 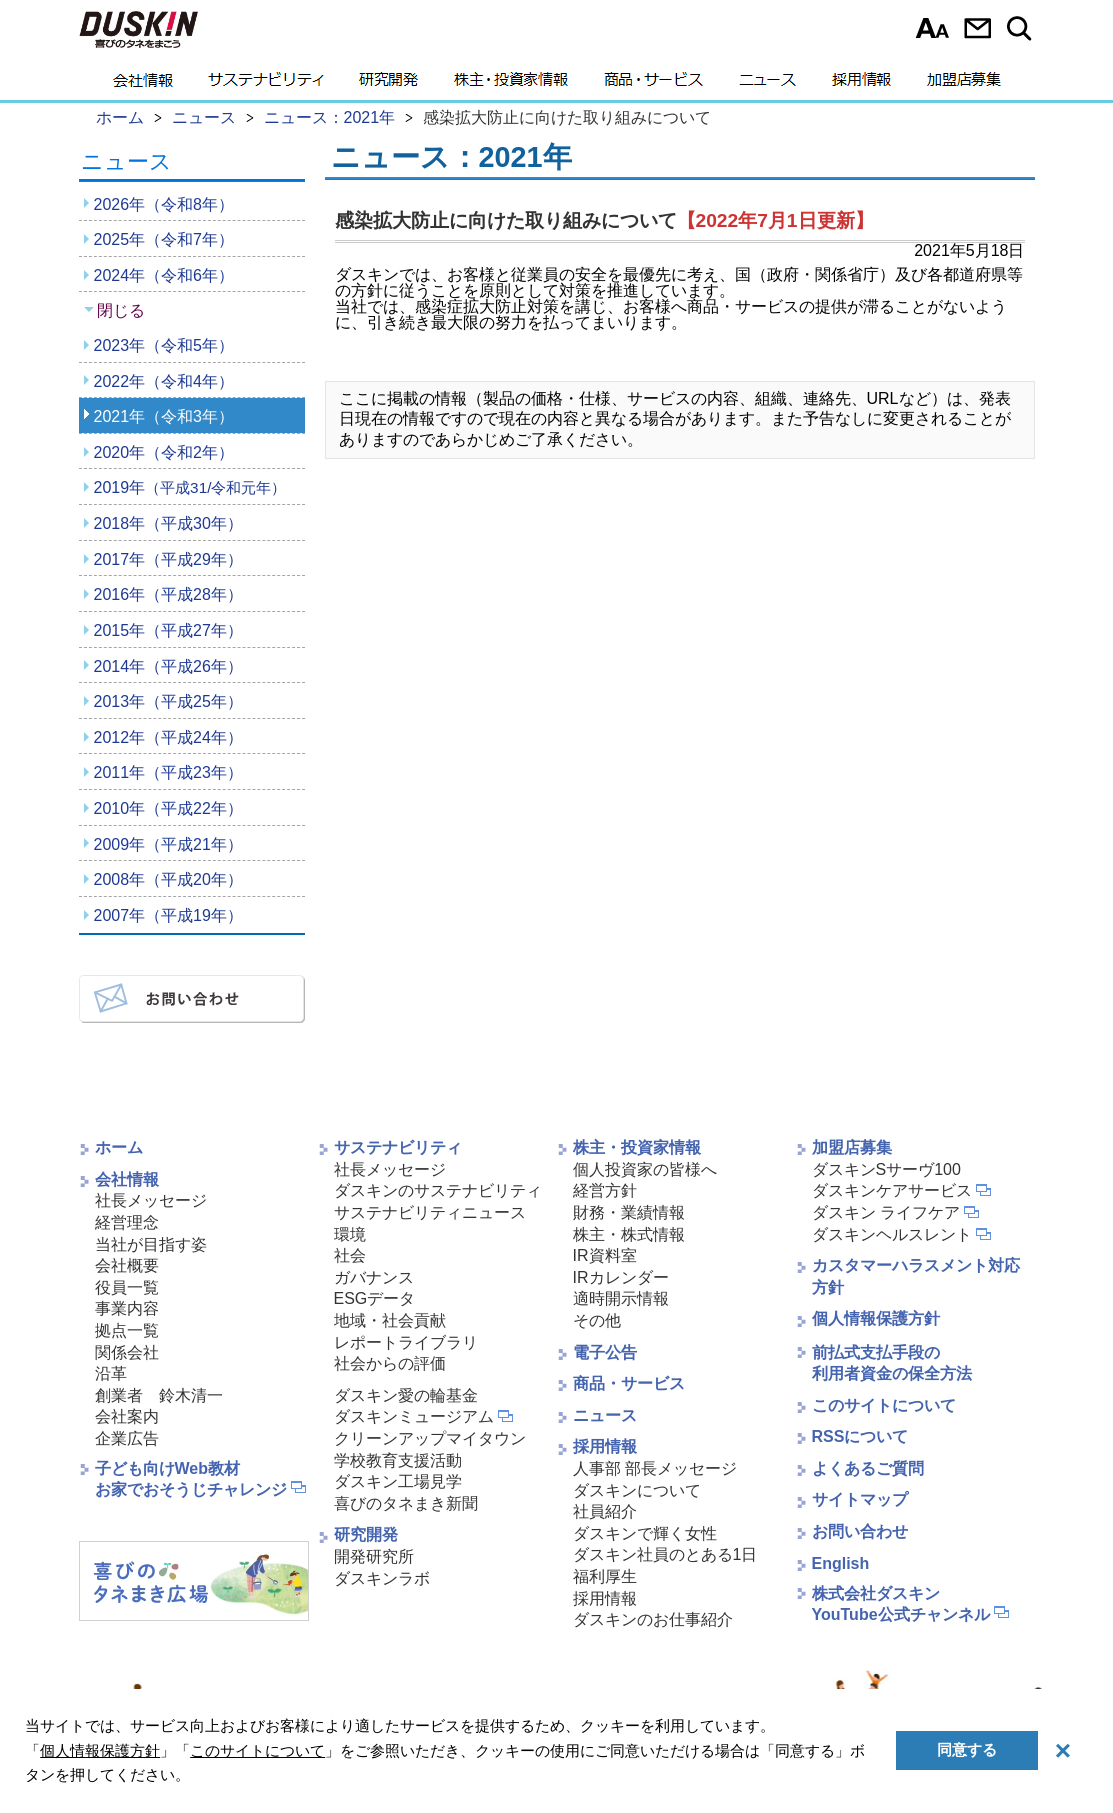 I want to click on サイト内検索, so click(x=1022, y=28).